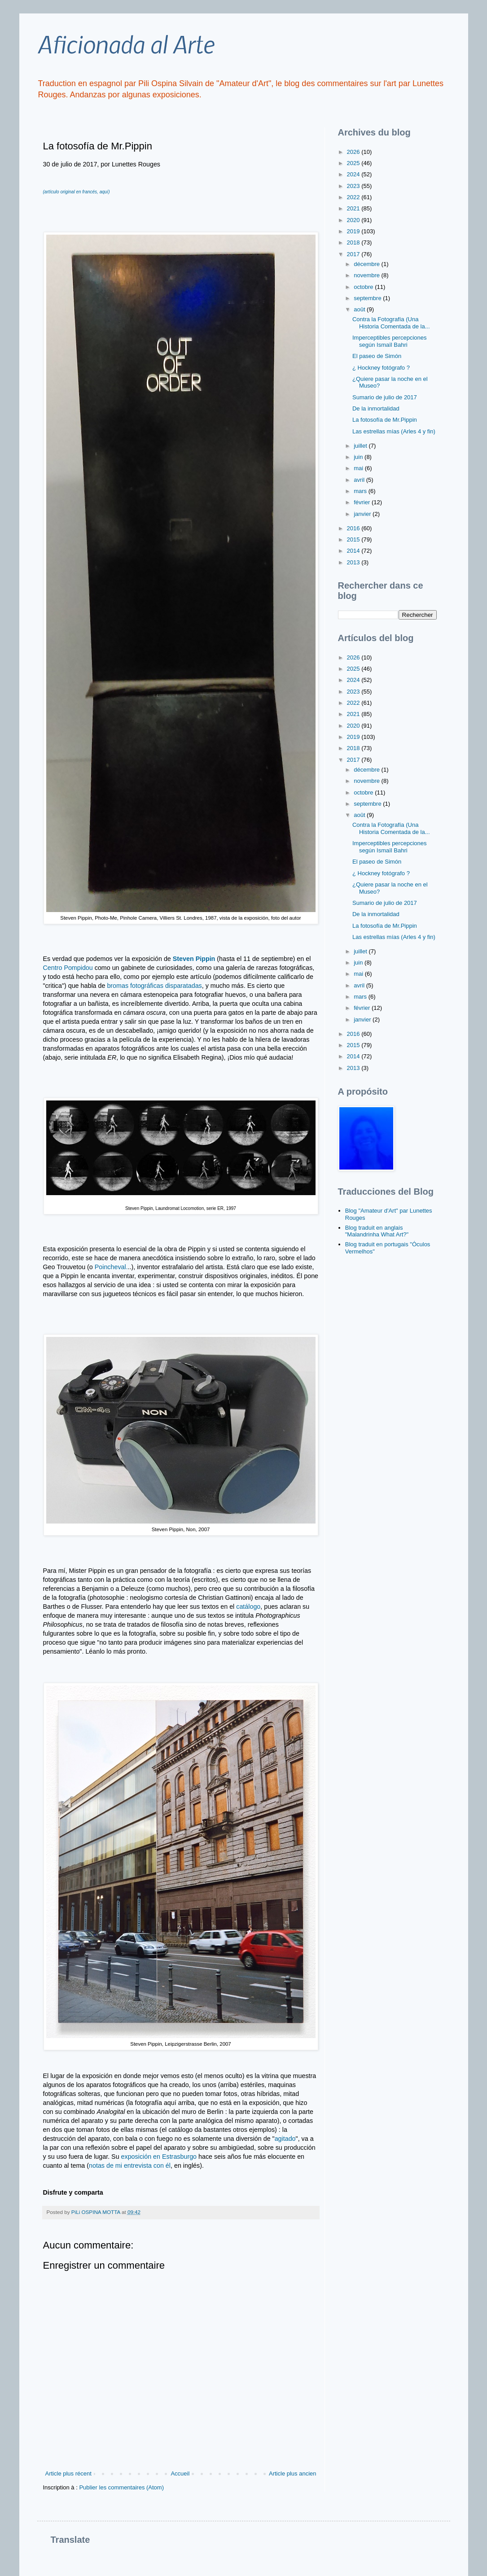 This screenshot has height=2576, width=487. I want to click on octobre, so click(364, 287).